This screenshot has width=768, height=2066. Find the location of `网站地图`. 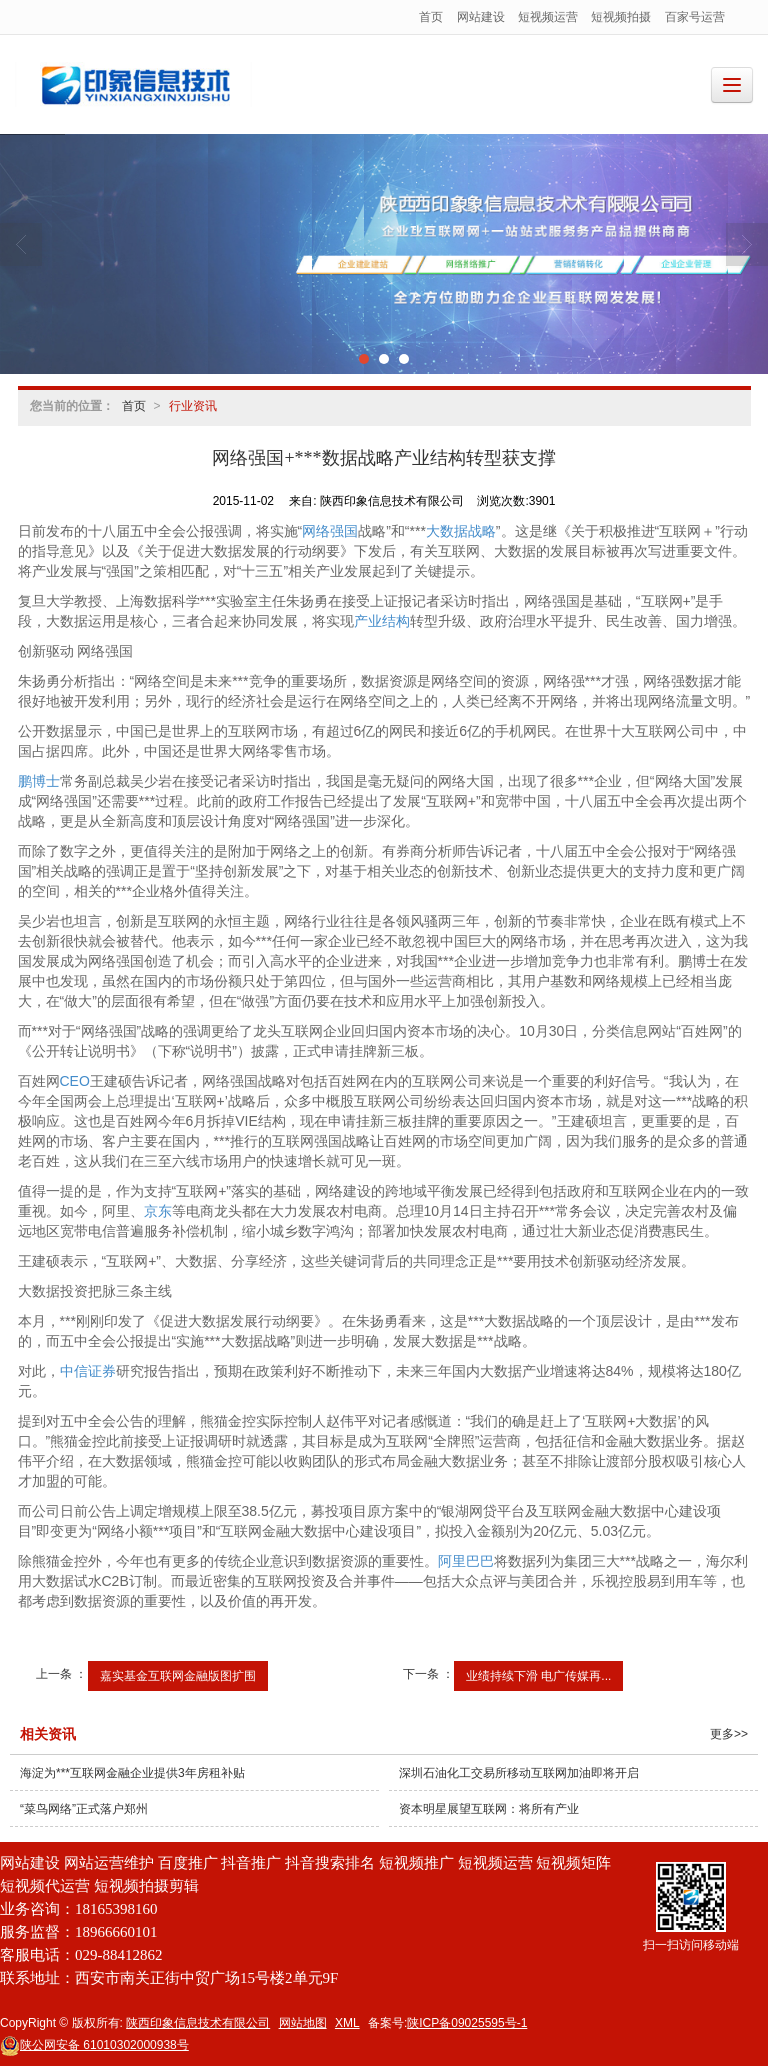

网站地图 is located at coordinates (303, 2023).